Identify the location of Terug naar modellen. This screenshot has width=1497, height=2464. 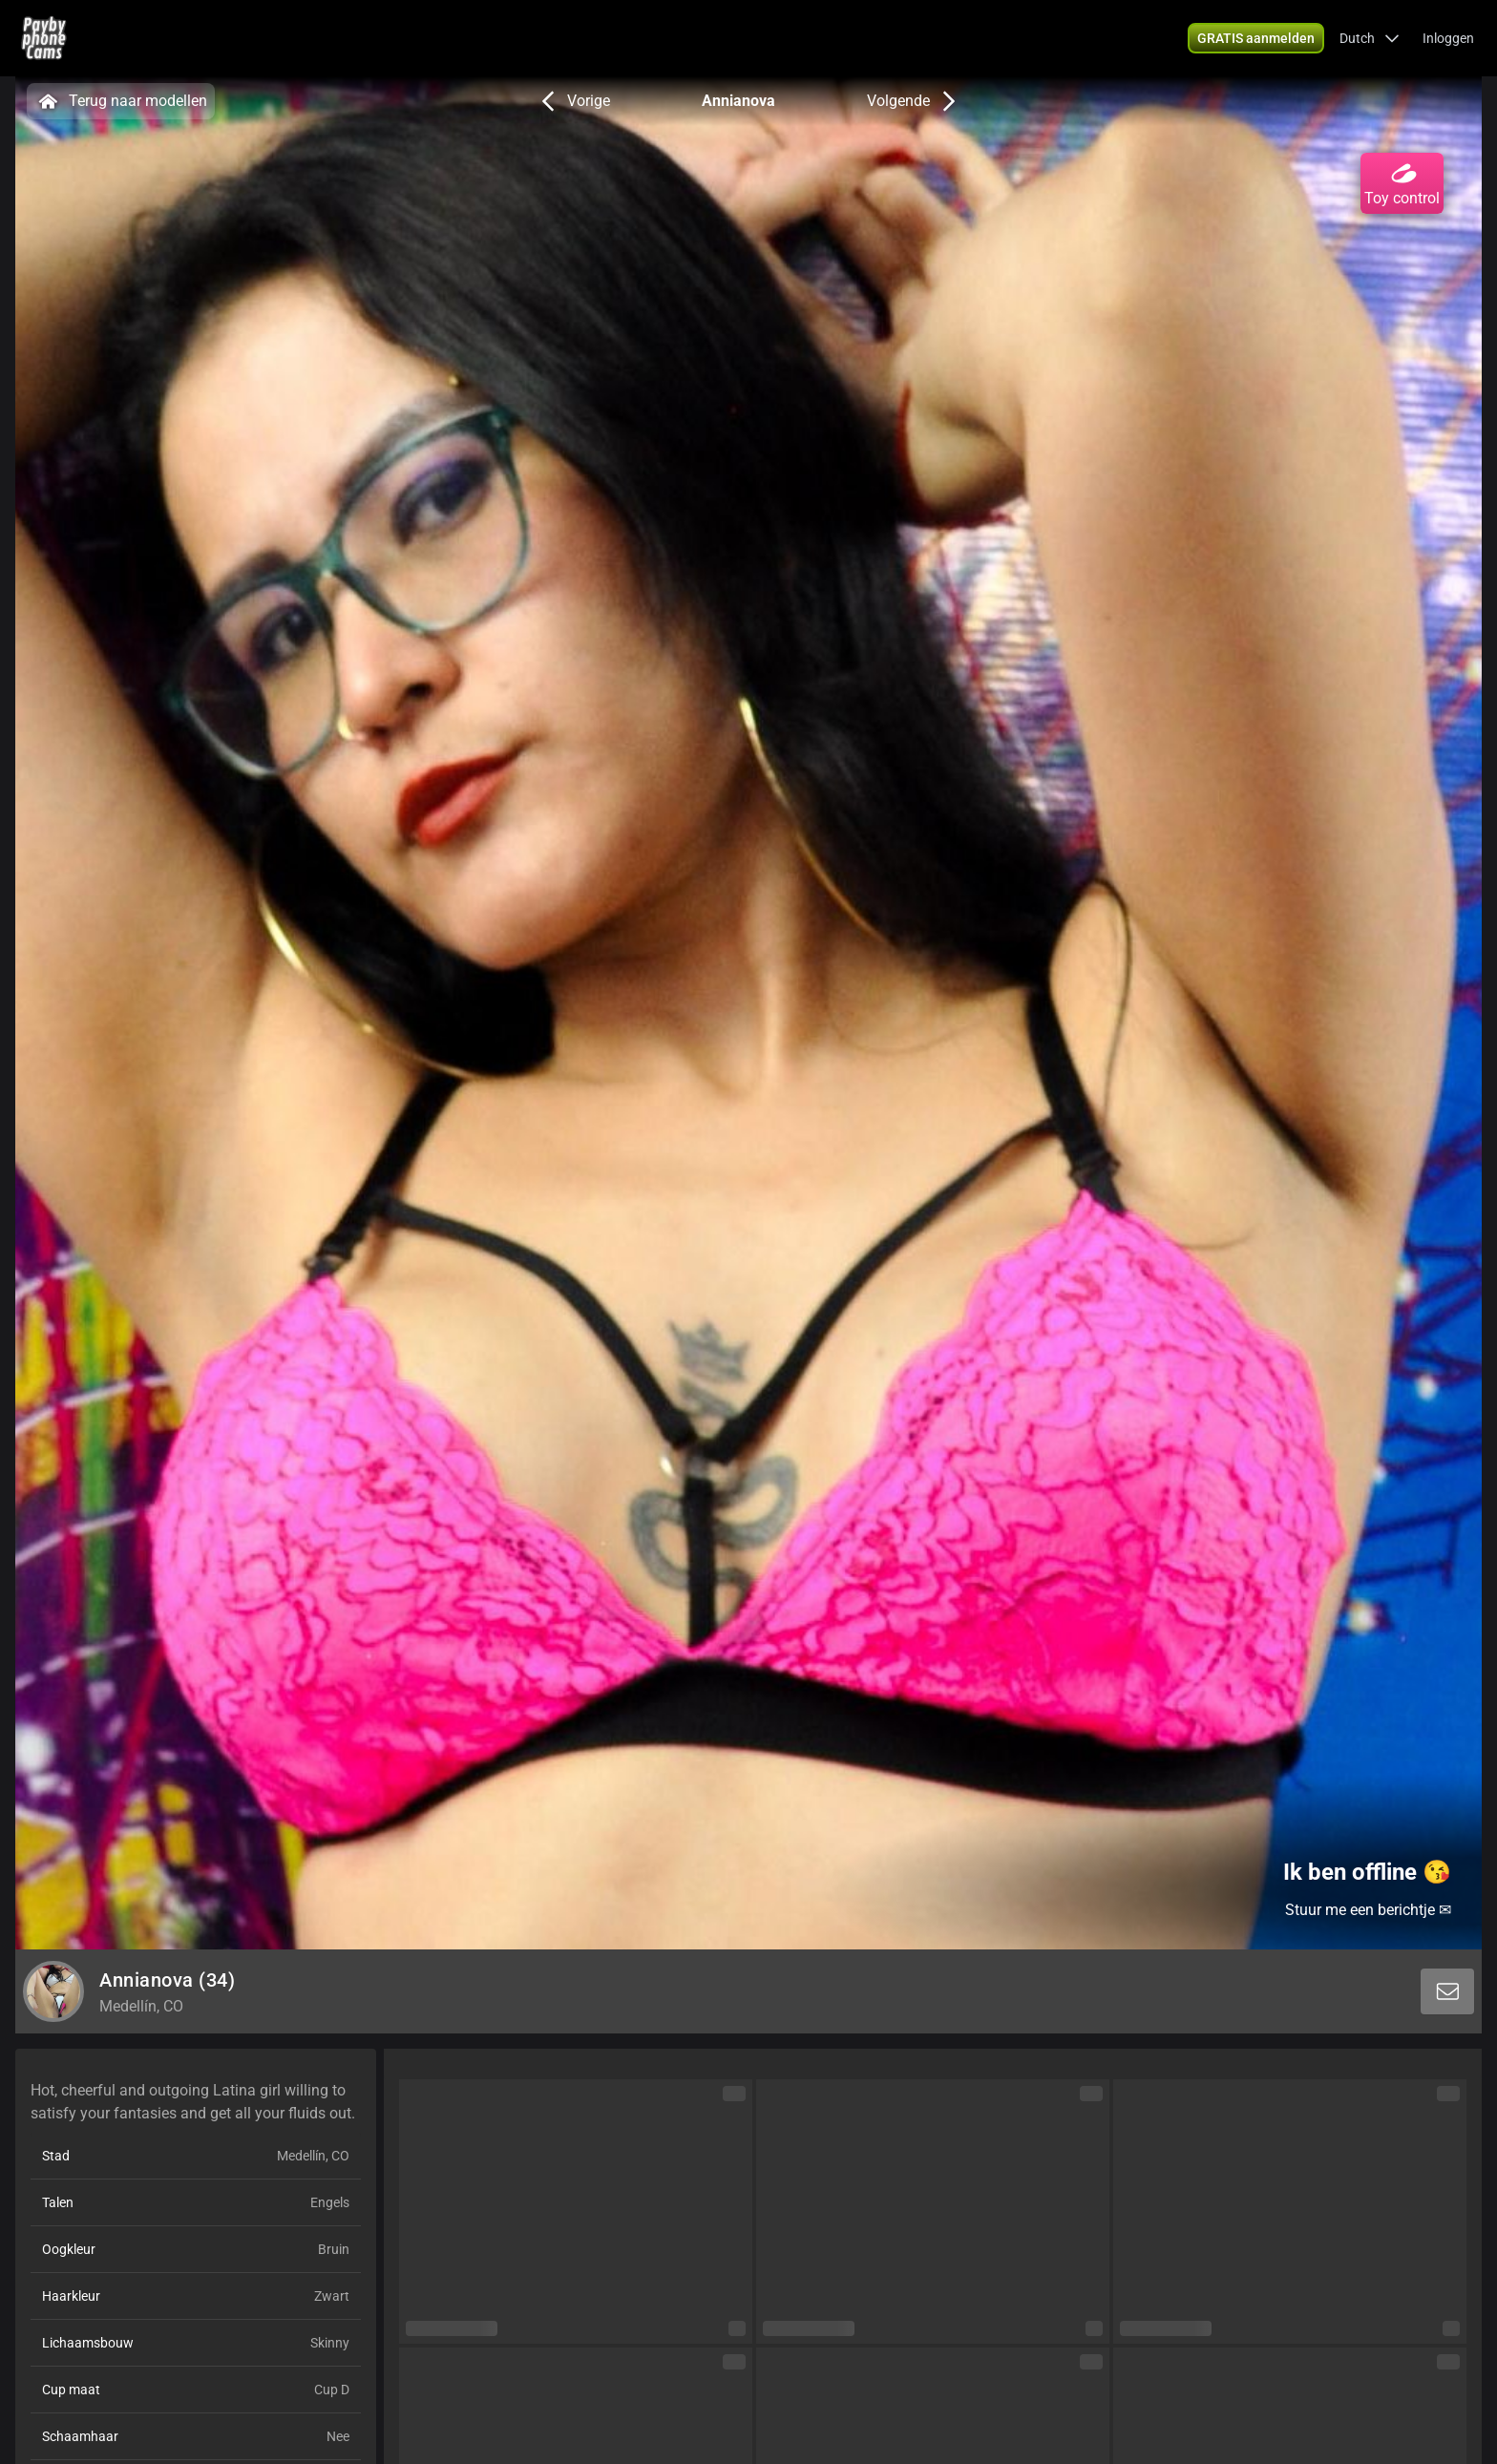
(120, 101).